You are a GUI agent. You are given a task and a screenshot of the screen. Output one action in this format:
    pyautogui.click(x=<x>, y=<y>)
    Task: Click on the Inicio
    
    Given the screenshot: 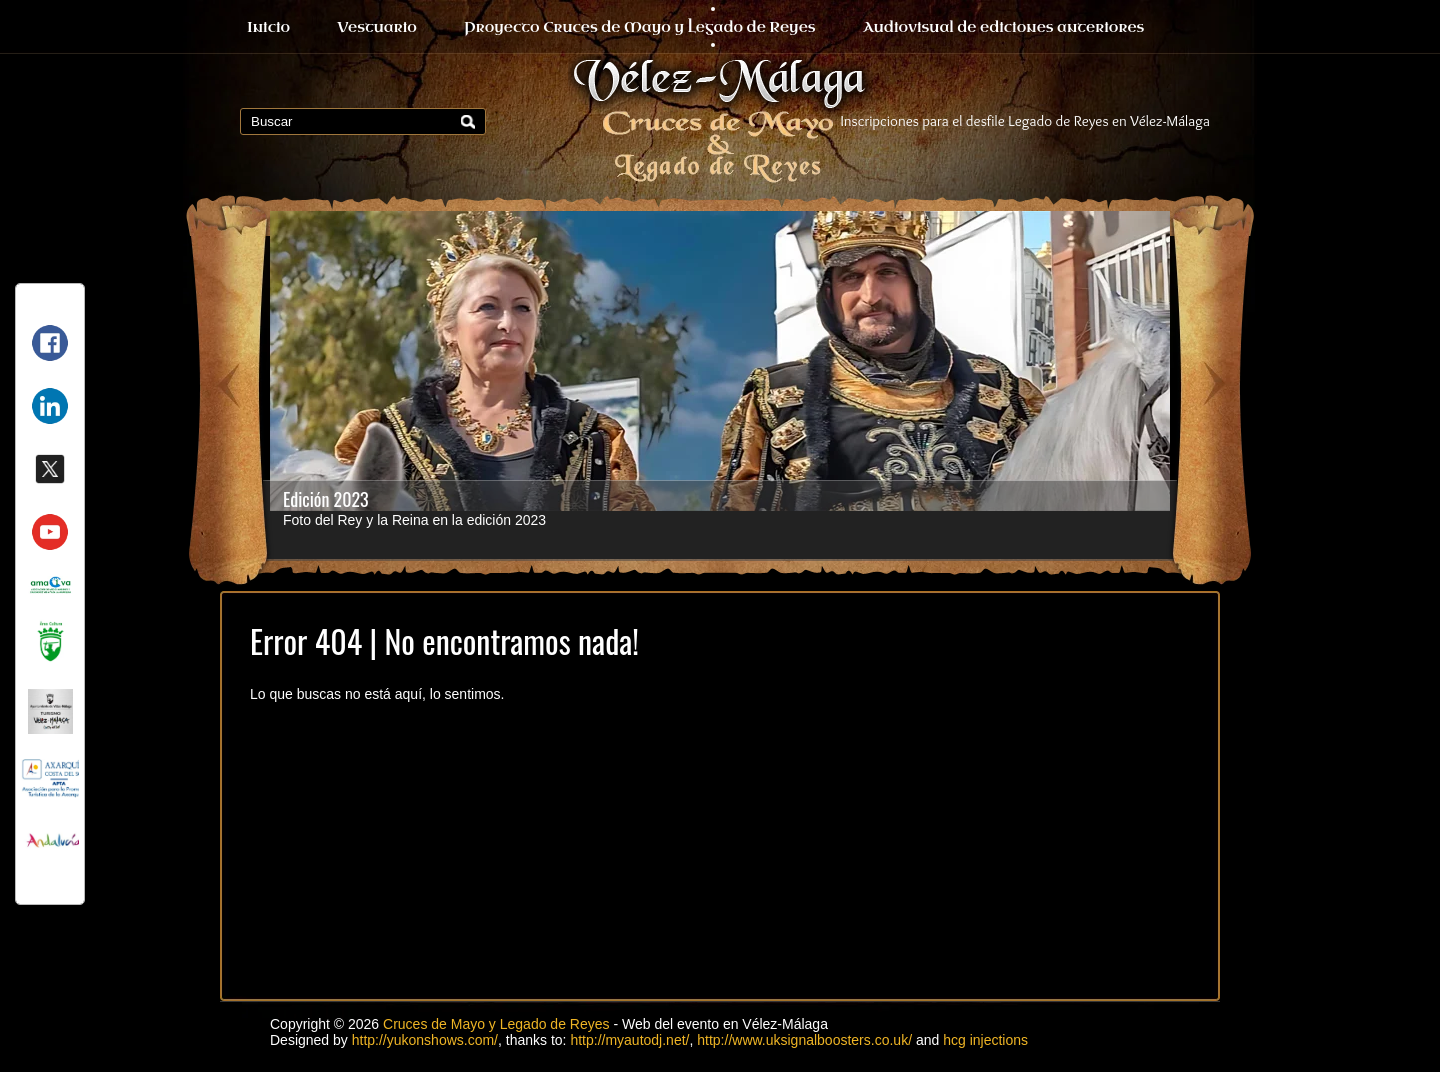 What is the action you would take?
    pyautogui.click(x=268, y=27)
    